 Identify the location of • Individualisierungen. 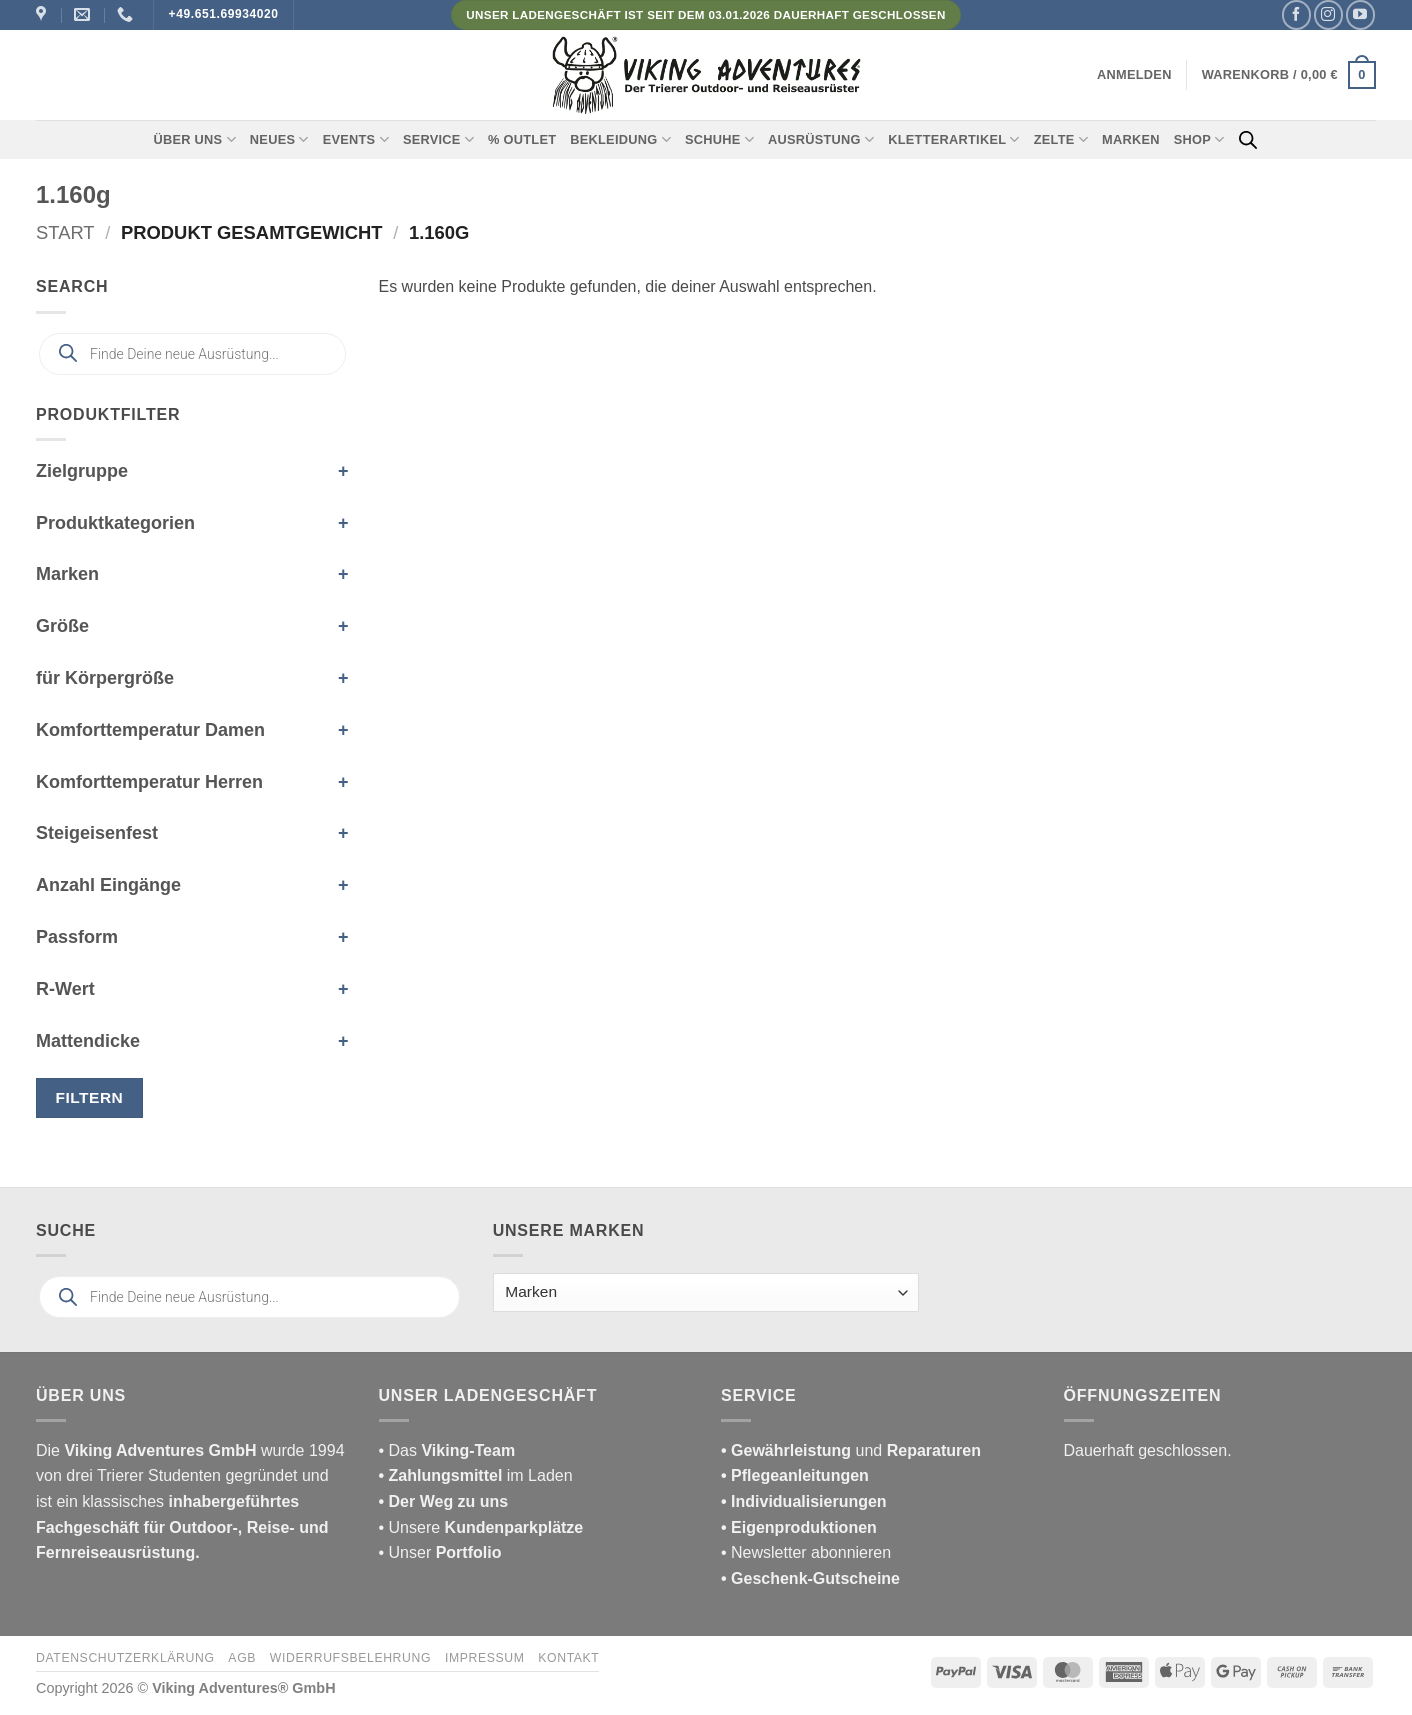
(804, 1501).